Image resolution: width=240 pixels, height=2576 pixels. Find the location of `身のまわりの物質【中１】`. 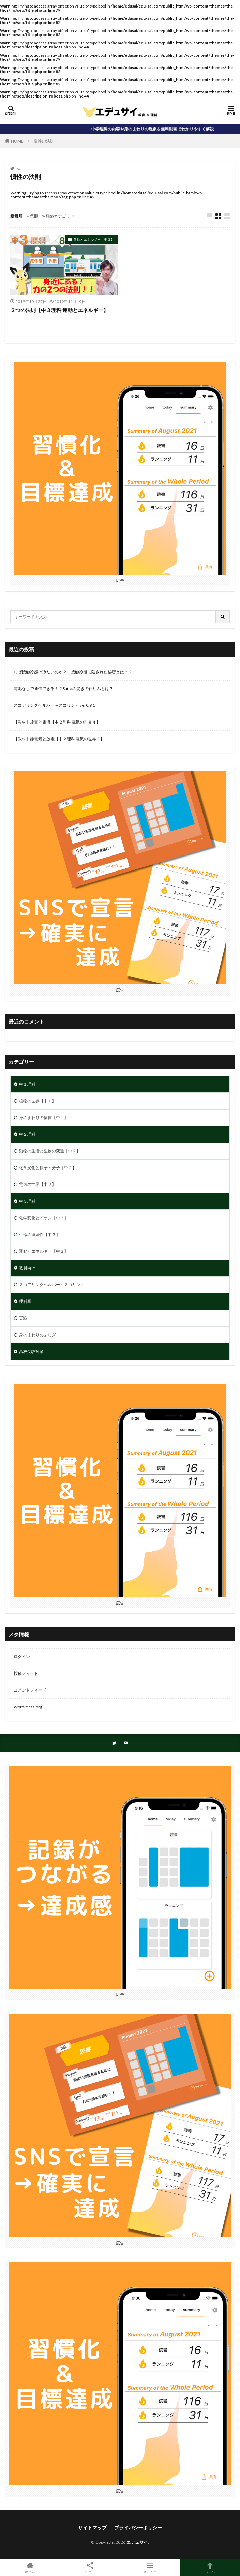

身のまわりの物質【中１】 is located at coordinates (43, 1117).